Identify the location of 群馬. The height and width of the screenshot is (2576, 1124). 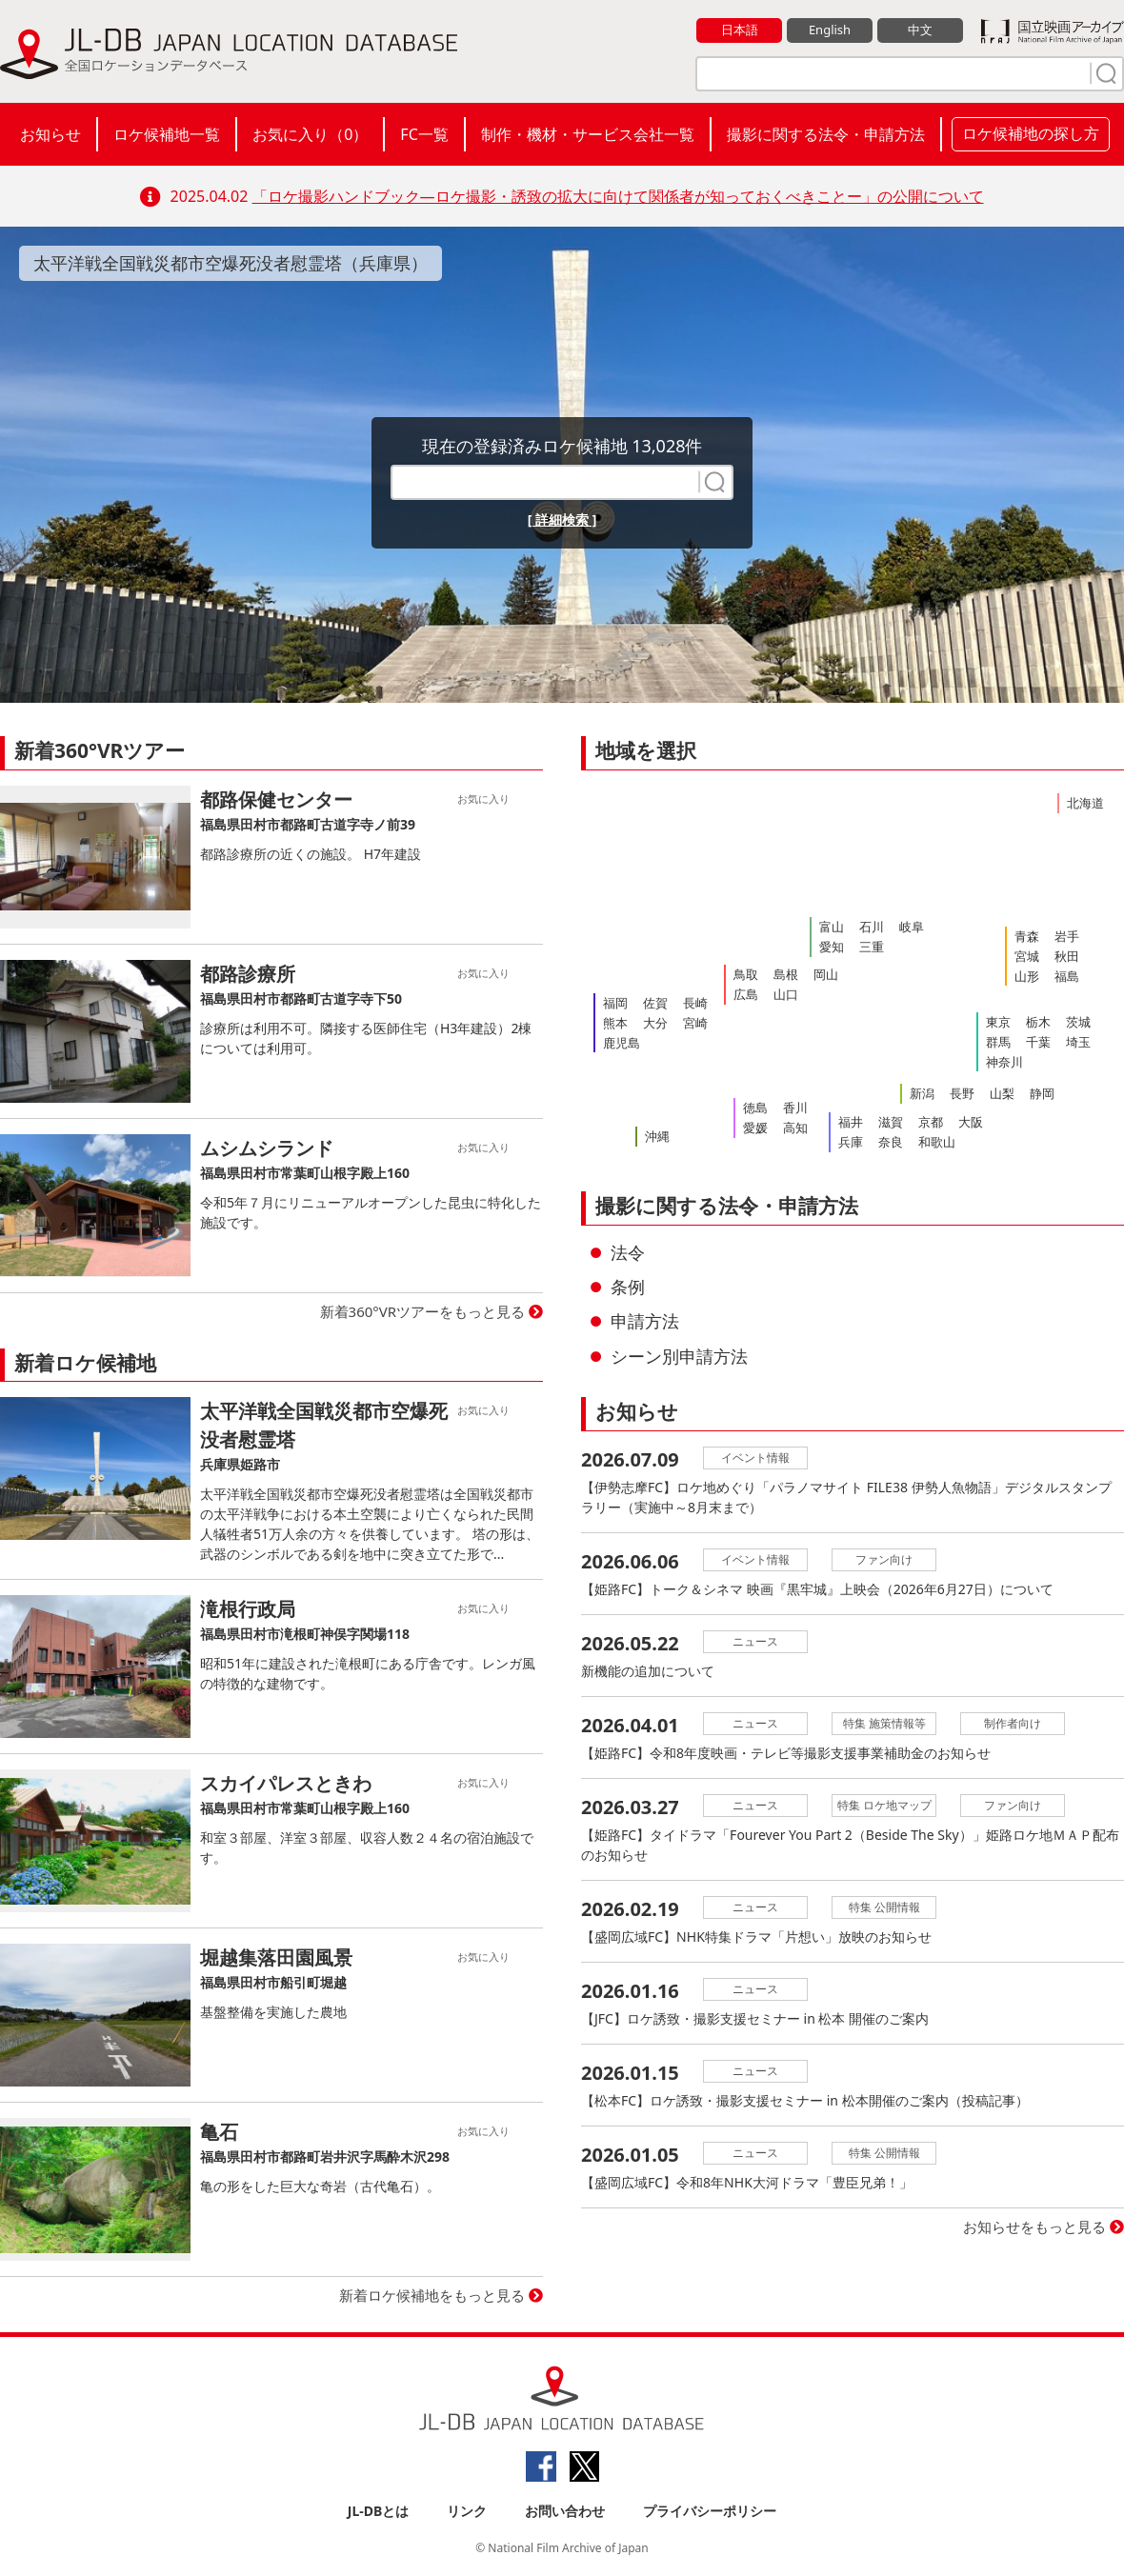
(998, 1041).